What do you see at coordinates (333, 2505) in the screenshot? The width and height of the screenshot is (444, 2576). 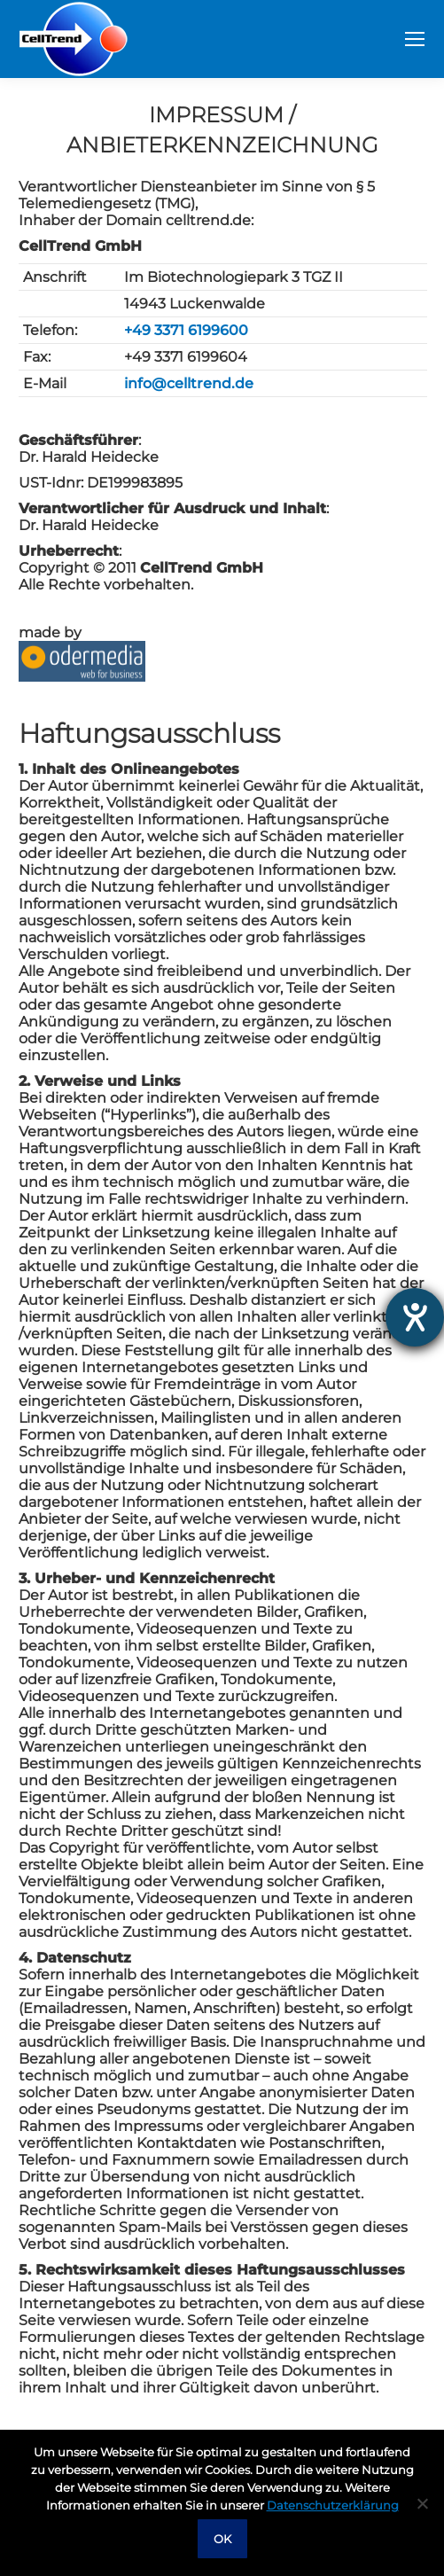 I see `Datenschutzerklärung` at bounding box center [333, 2505].